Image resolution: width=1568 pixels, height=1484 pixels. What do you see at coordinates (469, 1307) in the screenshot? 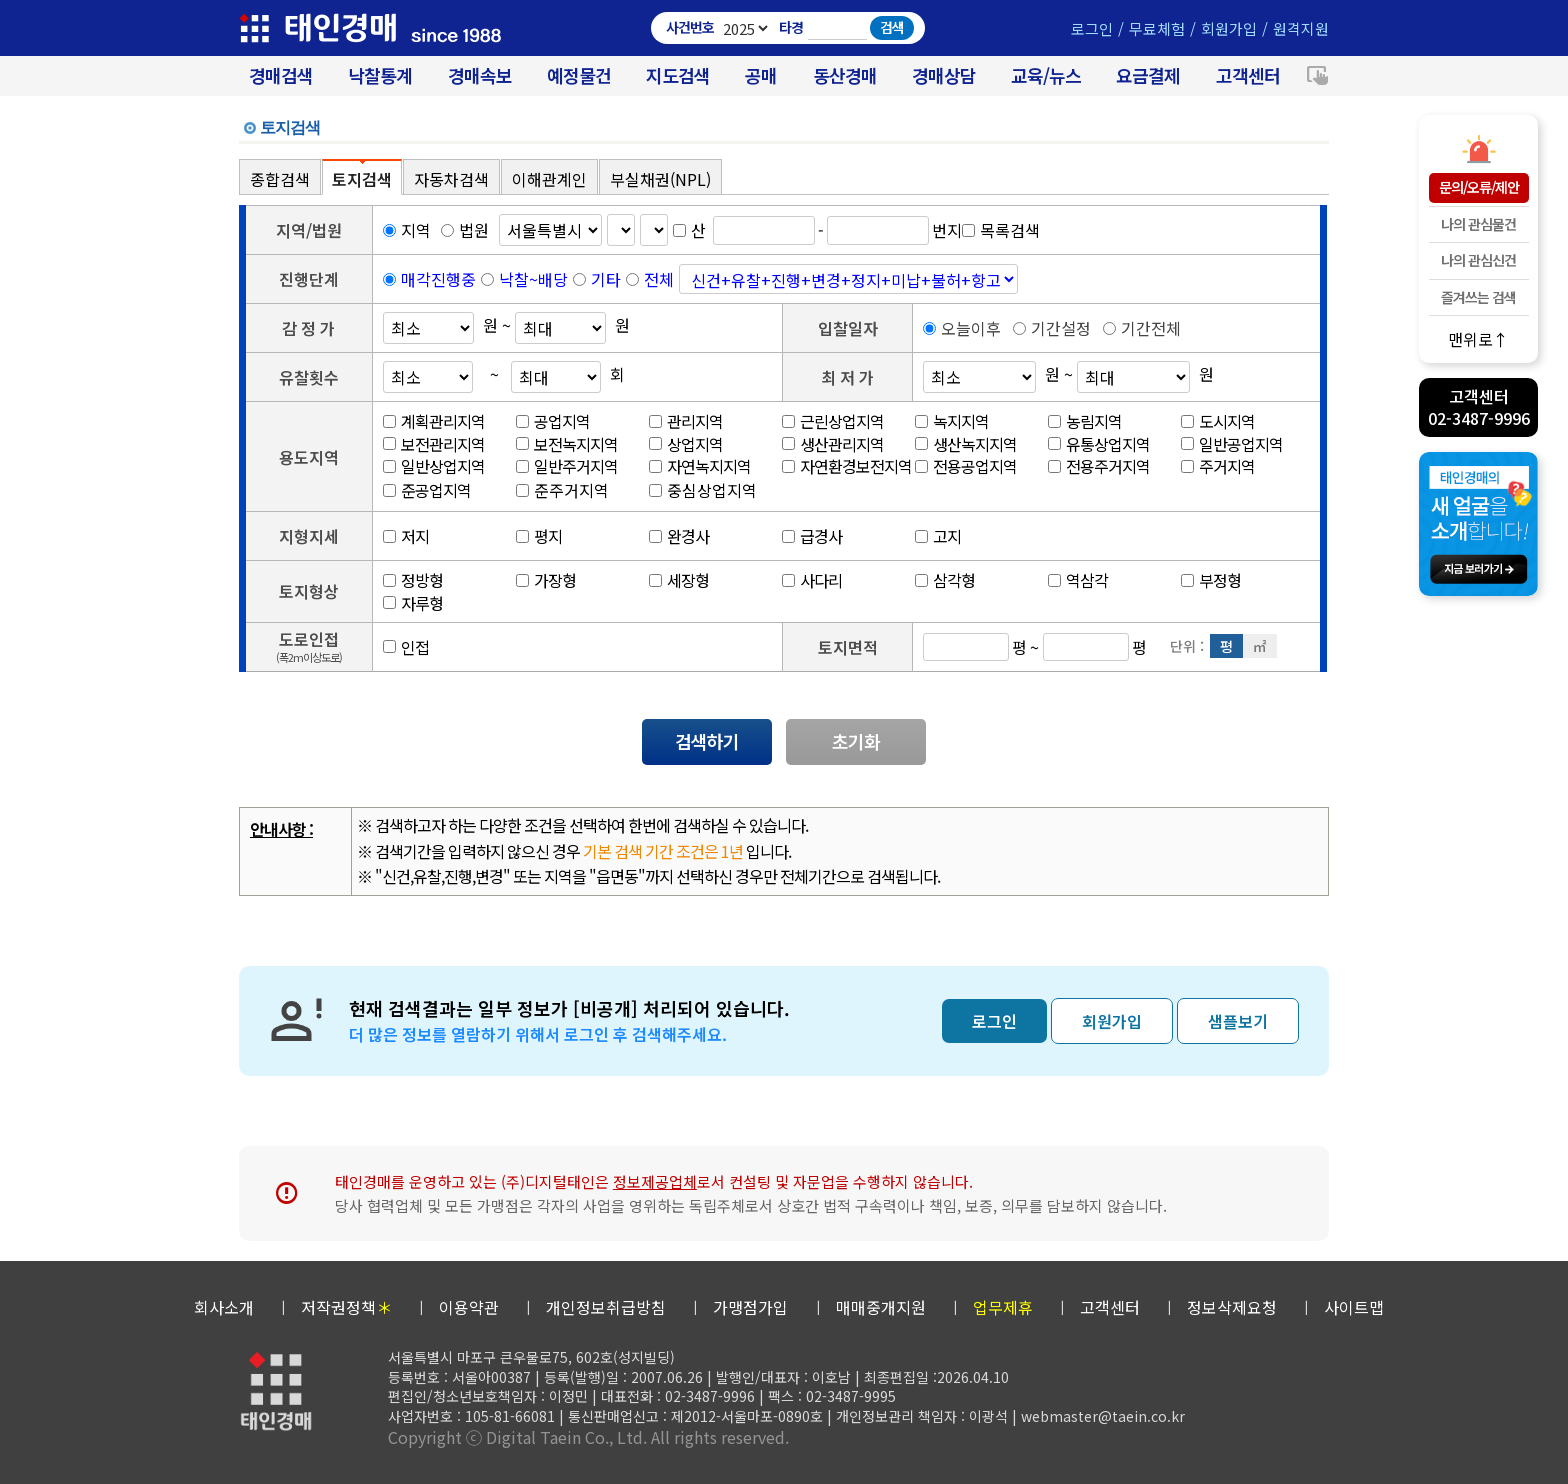
I see `이용약관` at bounding box center [469, 1307].